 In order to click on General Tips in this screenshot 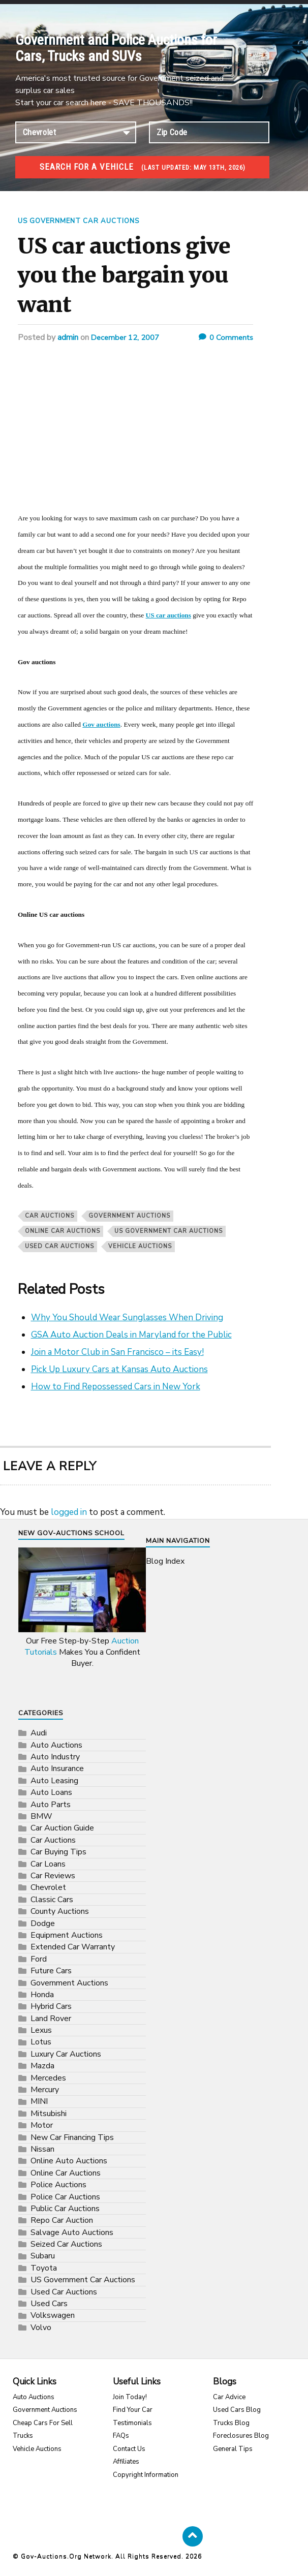, I will do `click(233, 2448)`.